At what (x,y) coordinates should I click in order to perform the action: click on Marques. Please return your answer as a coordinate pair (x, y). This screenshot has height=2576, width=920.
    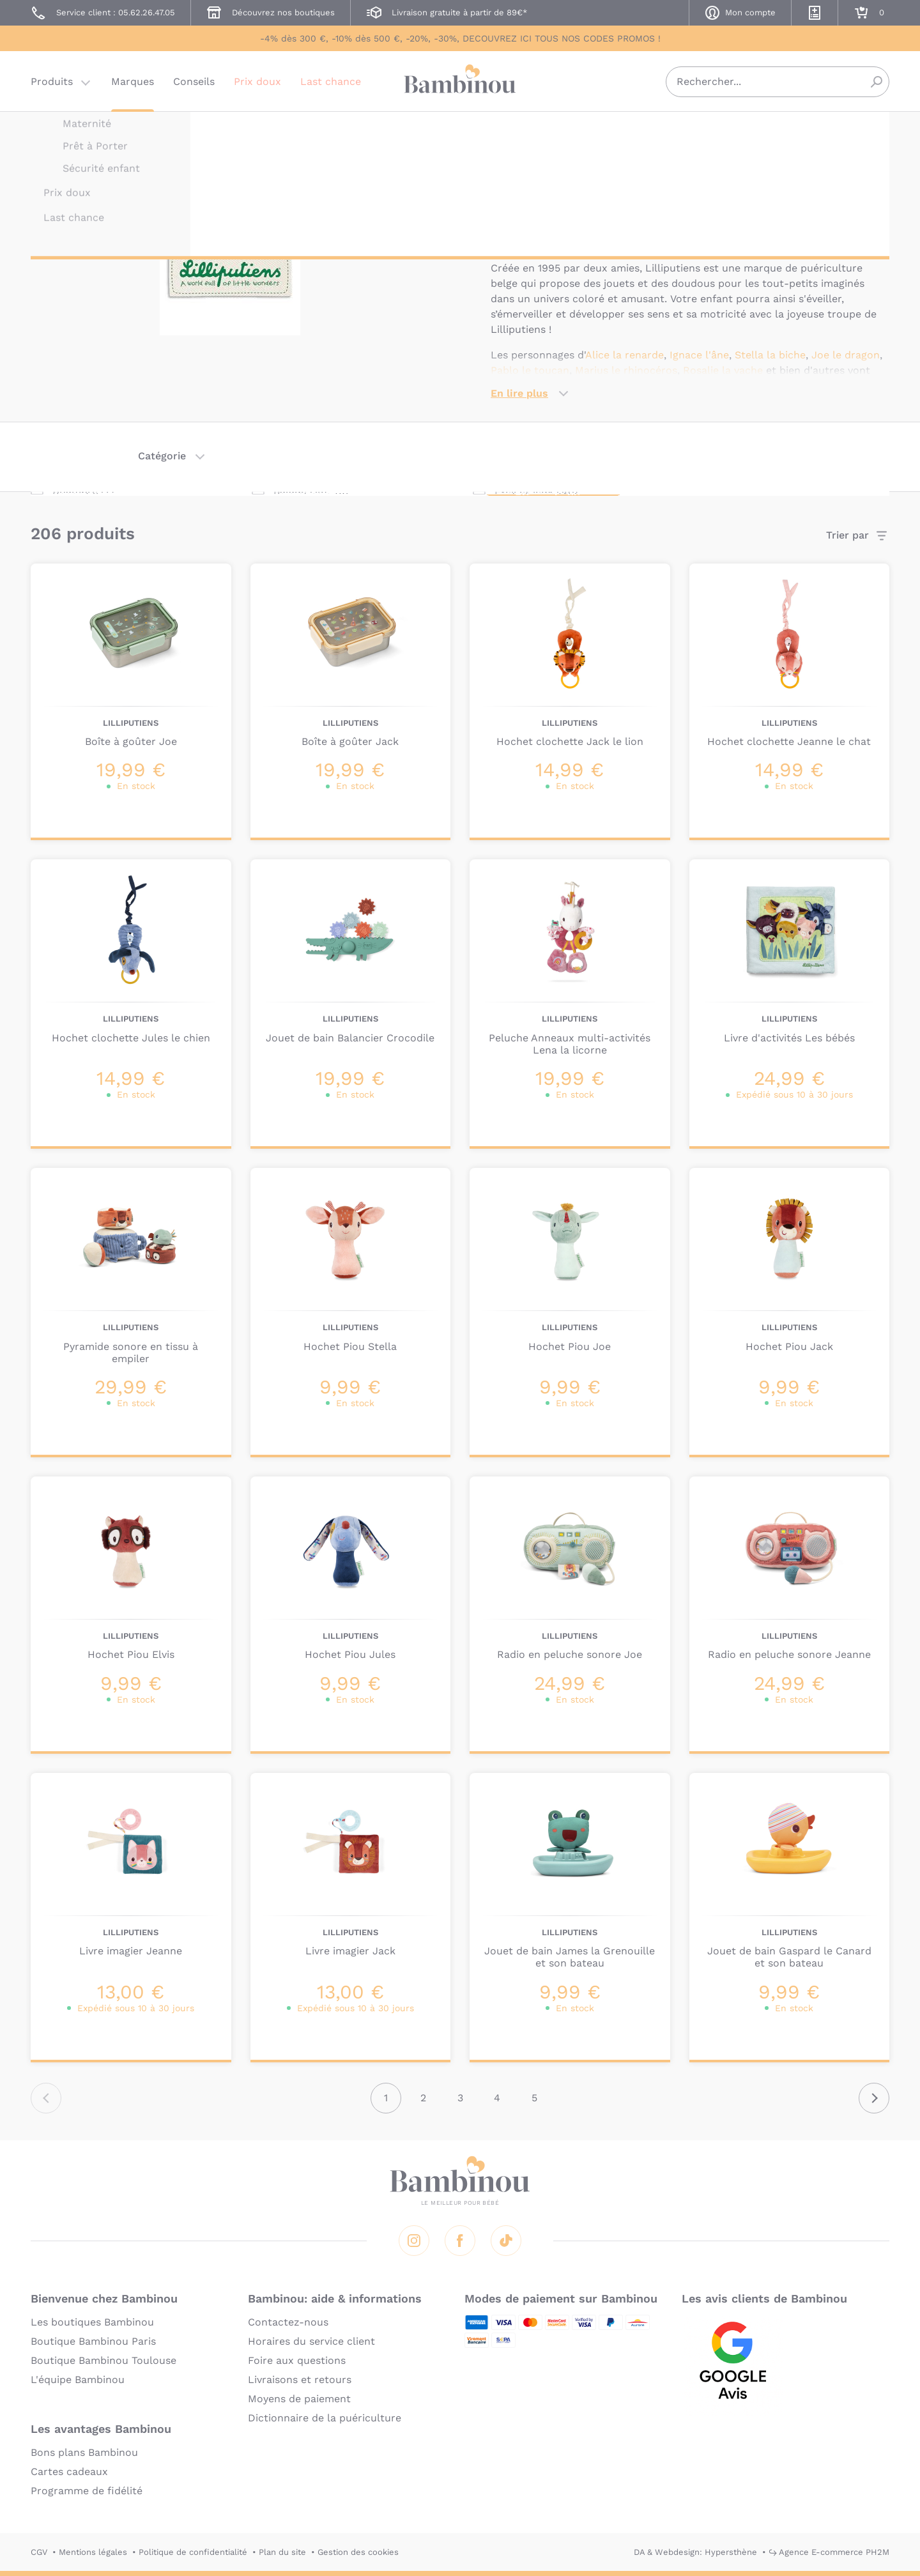
    Looking at the image, I should click on (132, 86).